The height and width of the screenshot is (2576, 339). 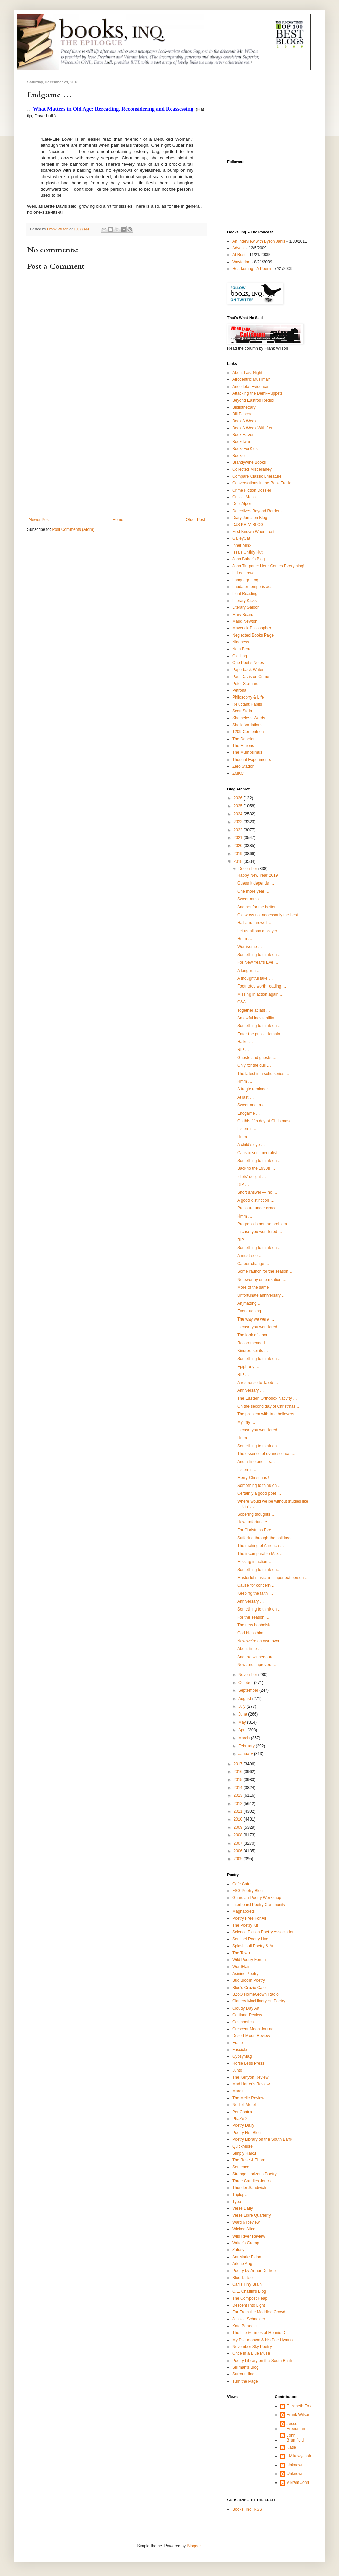 I want to click on Some raunch for the season …, so click(x=265, y=1271).